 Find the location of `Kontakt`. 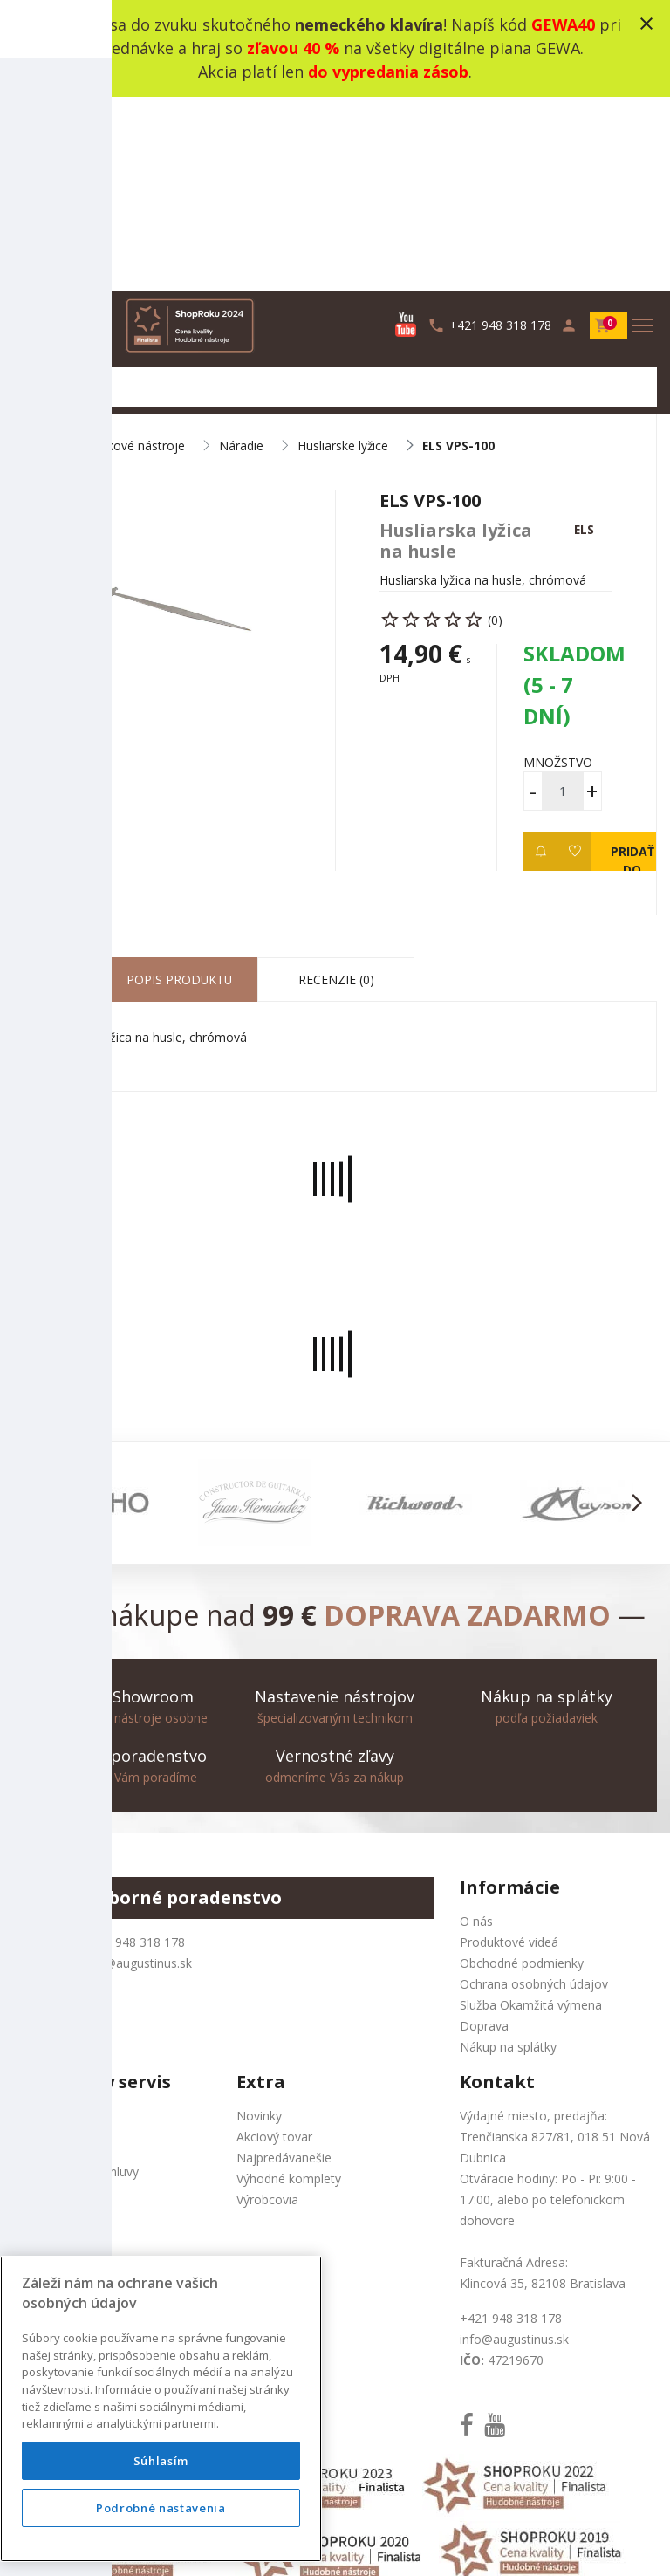

Kontakt is located at coordinates (35, 1925).